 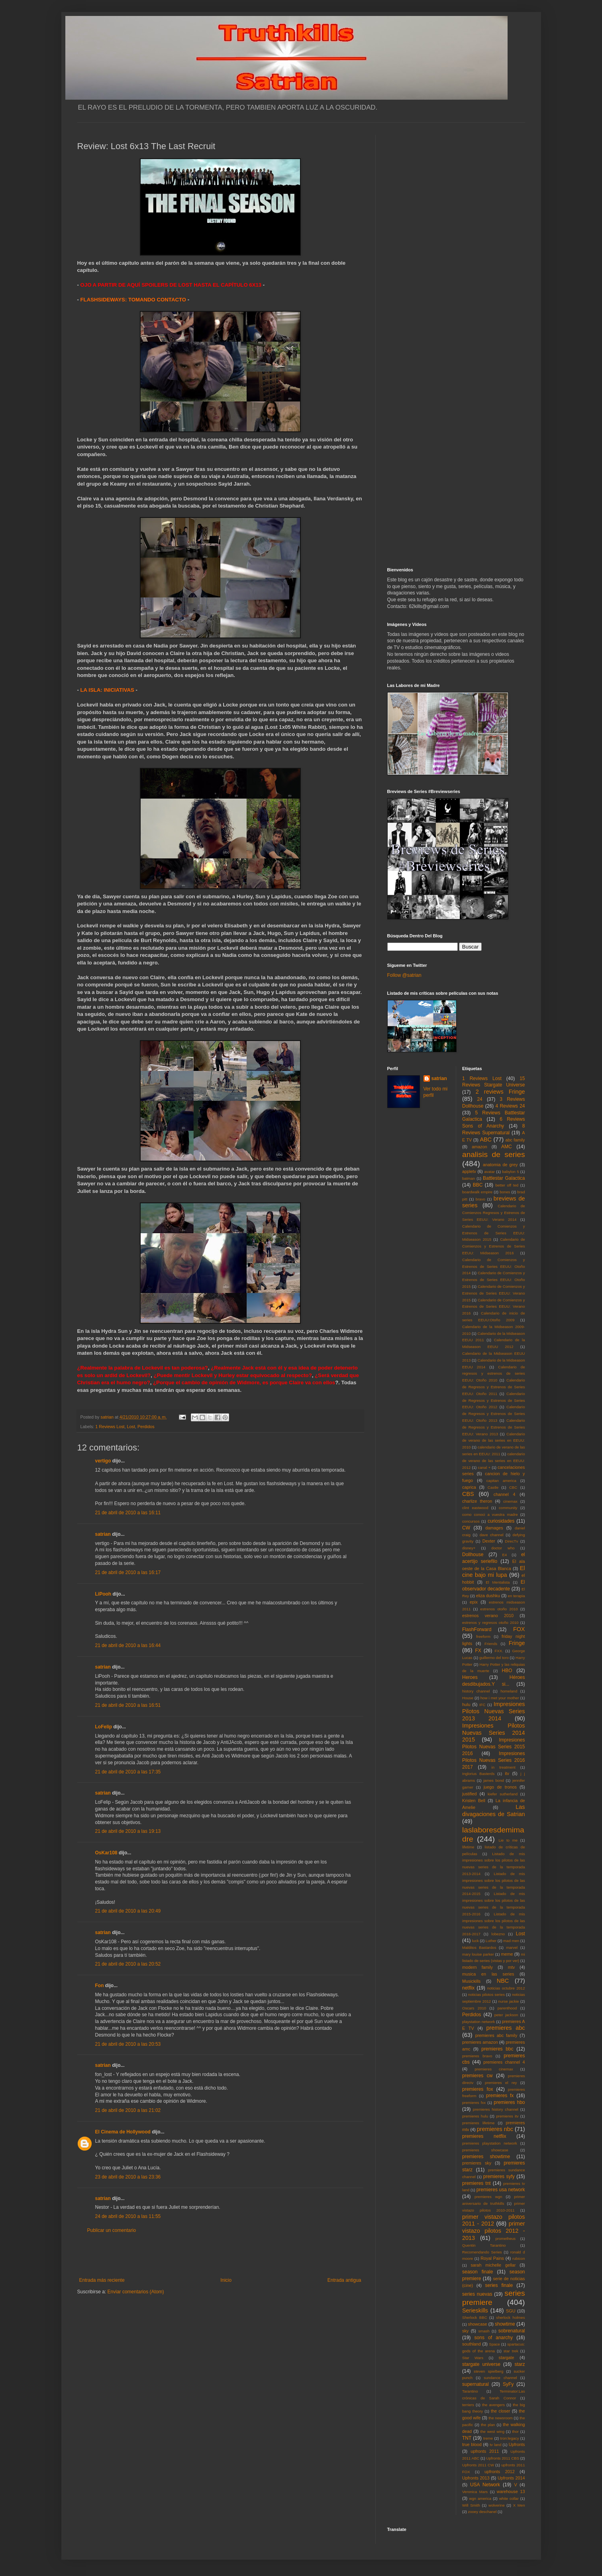 I want to click on curiosidades, so click(x=501, y=1521).